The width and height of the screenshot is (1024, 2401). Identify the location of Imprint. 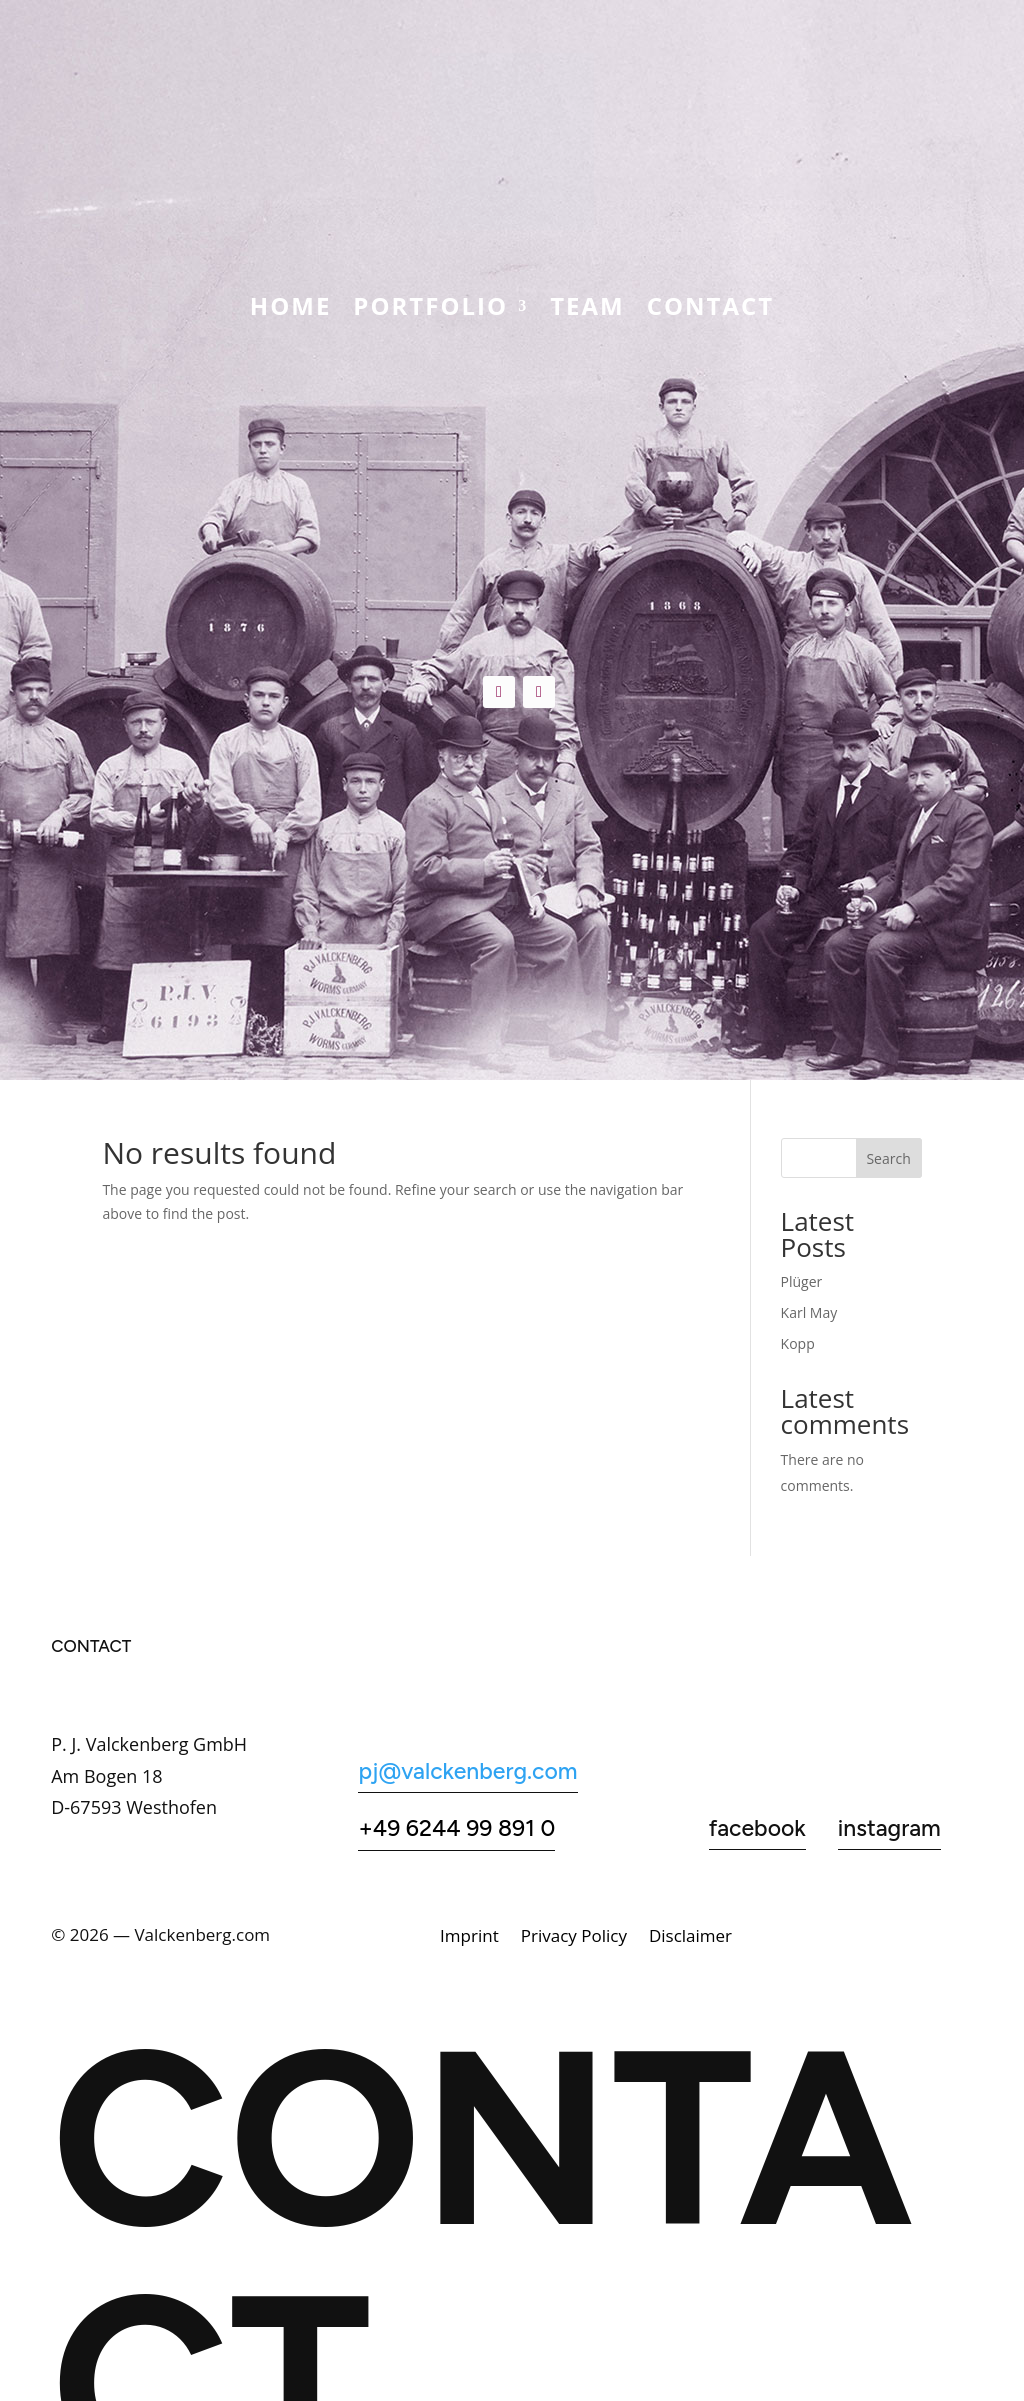
(469, 1938).